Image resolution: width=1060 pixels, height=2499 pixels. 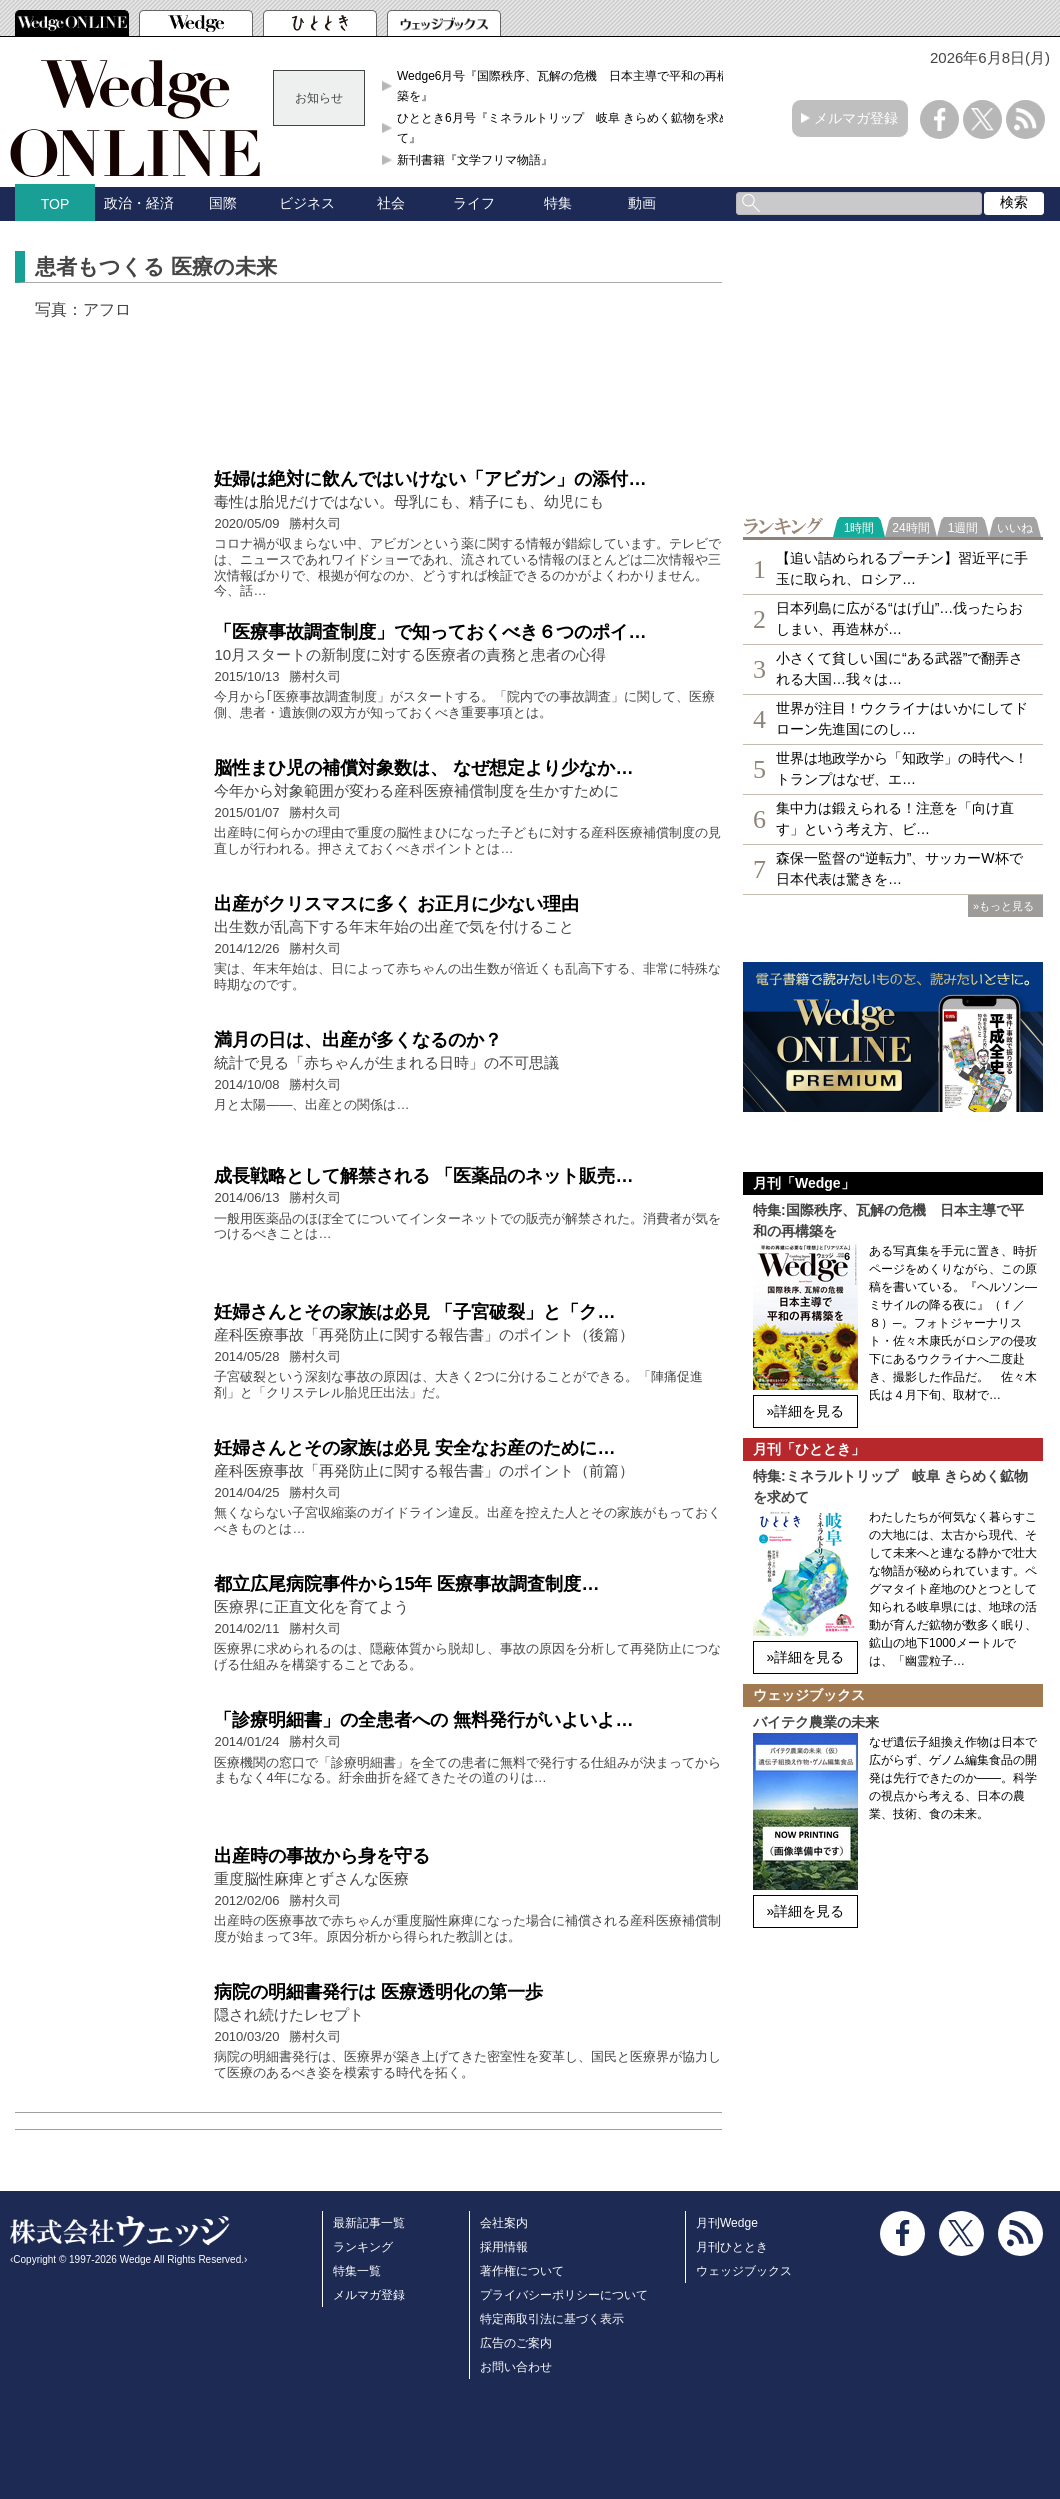 I want to click on 月刊Wedge, so click(x=727, y=2223).